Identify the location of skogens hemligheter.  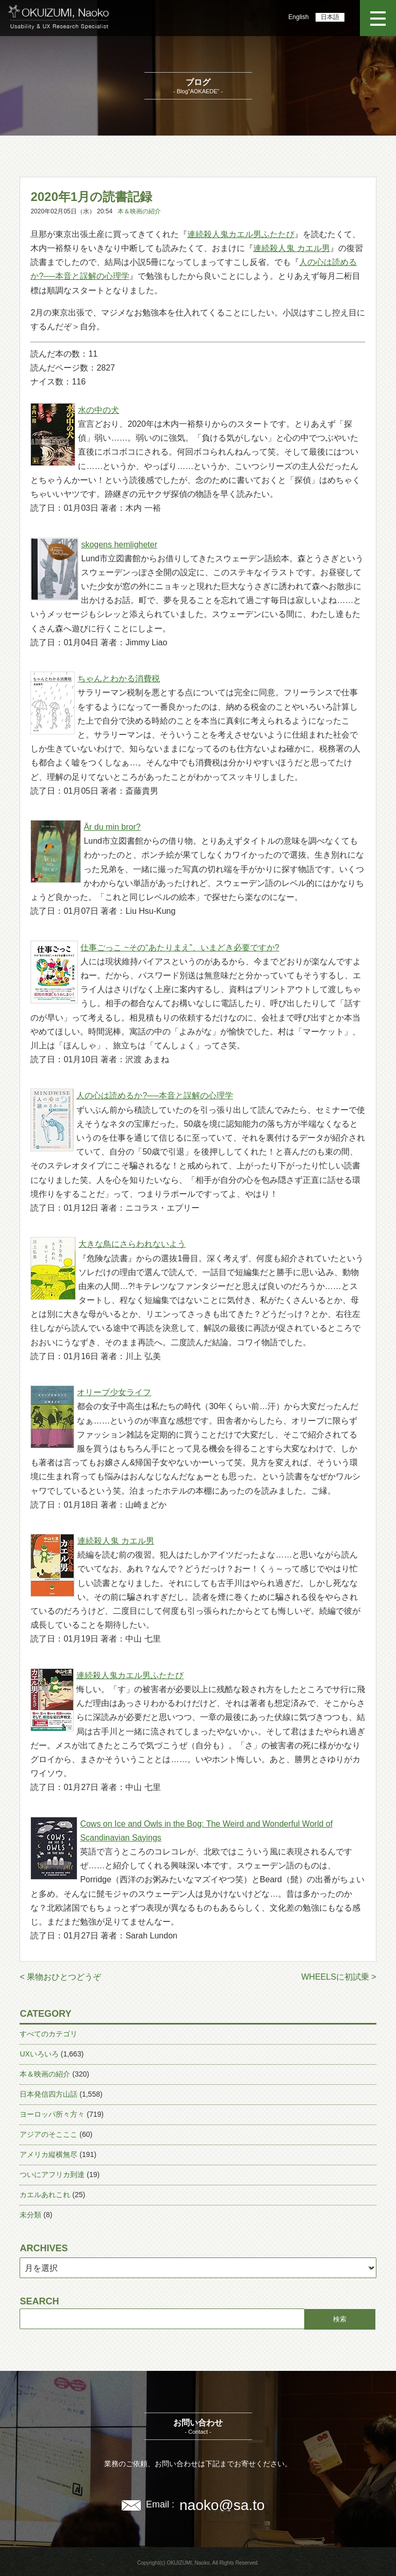
(119, 544).